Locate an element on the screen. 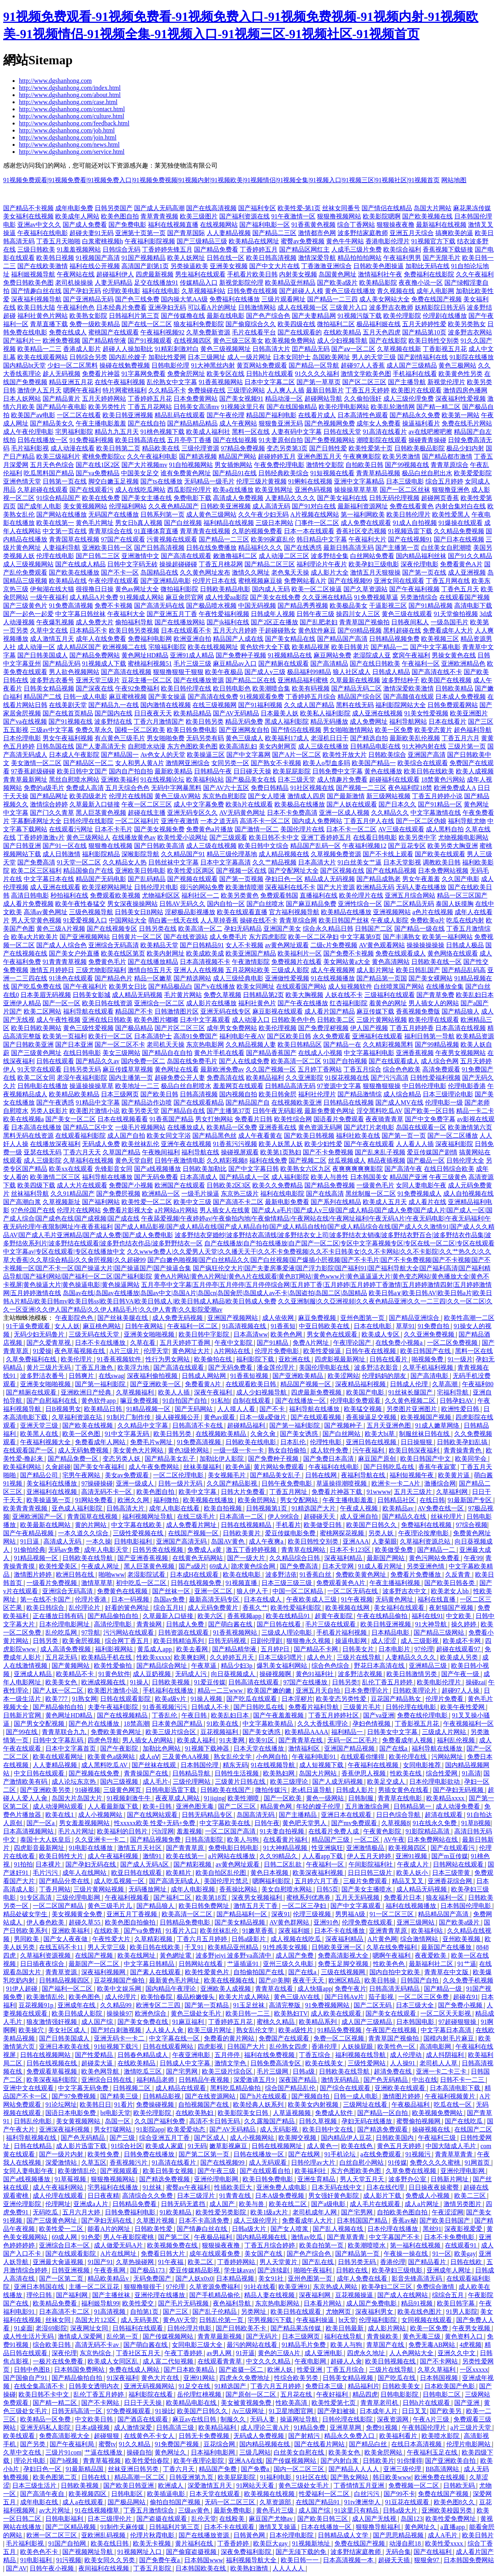  91爱操 is located at coordinates (42, 1351).